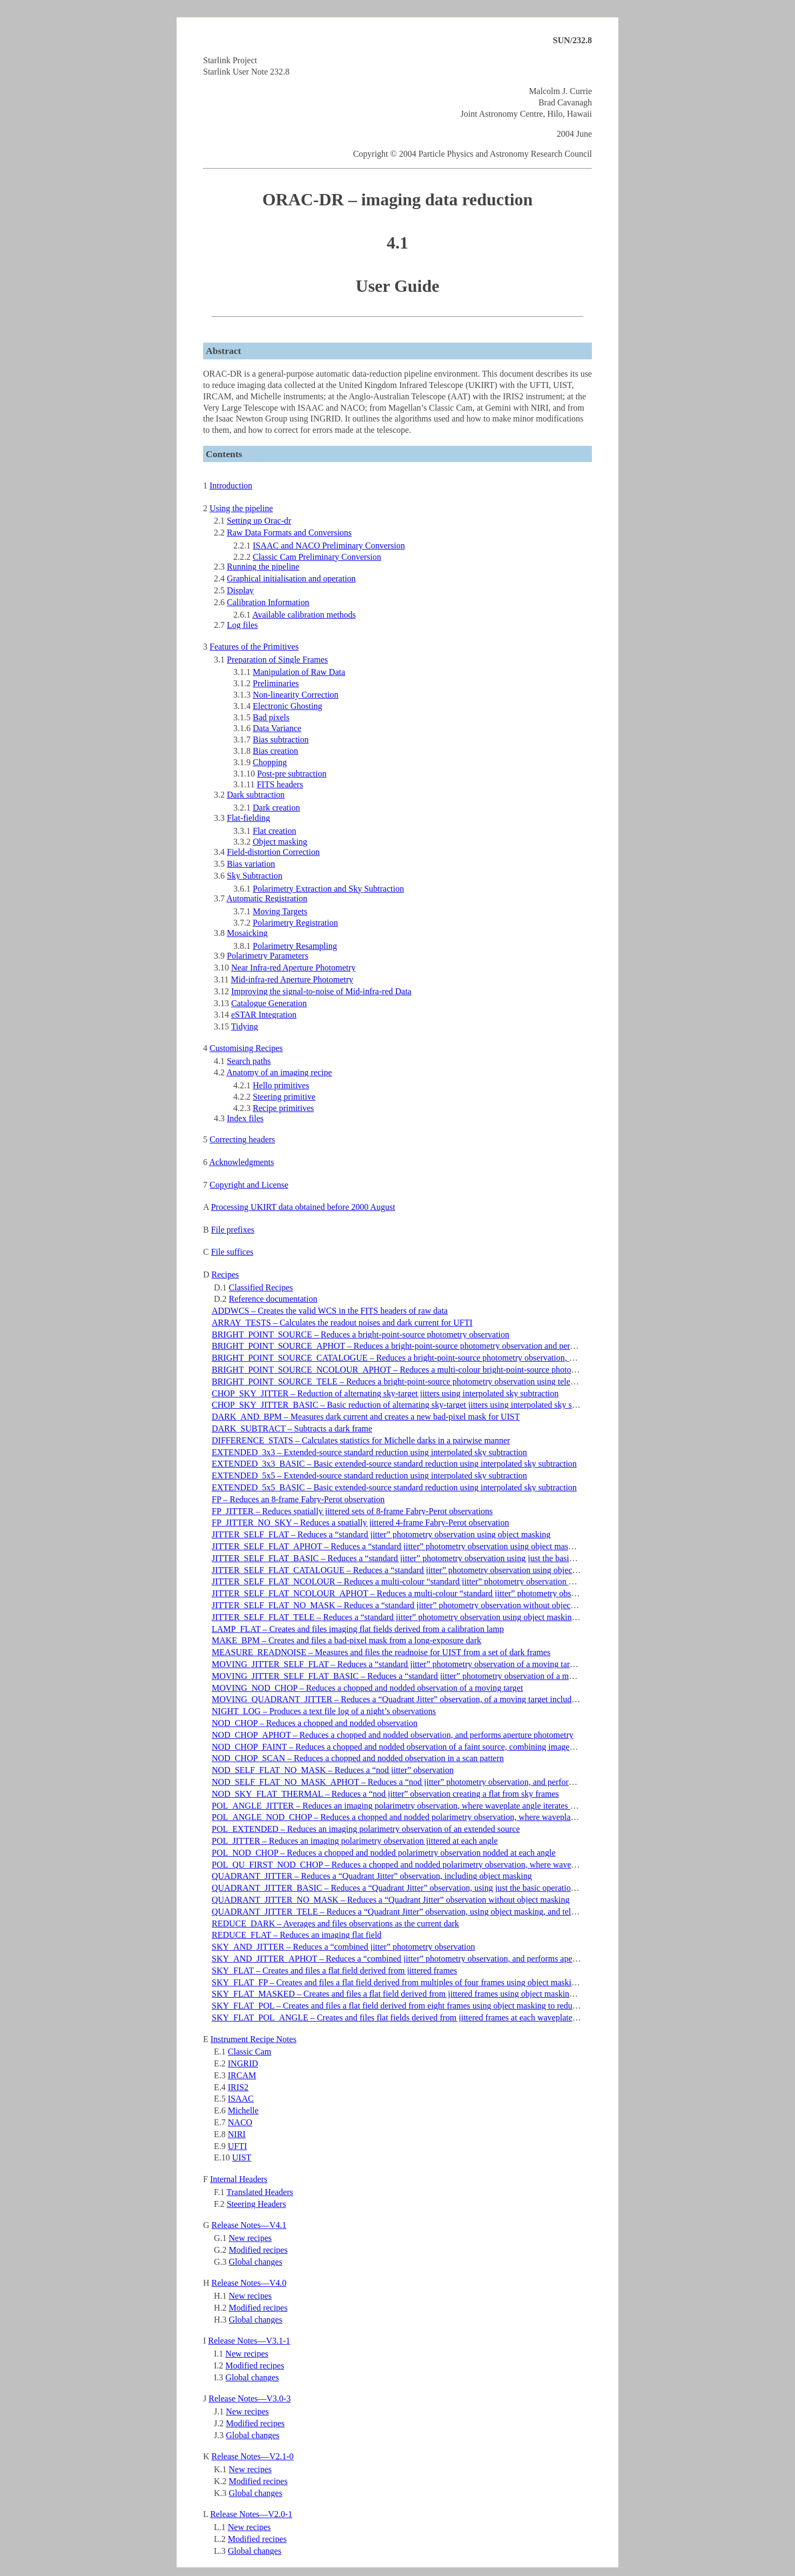 The width and height of the screenshot is (795, 2576). I want to click on Correcting headers, so click(242, 1139).